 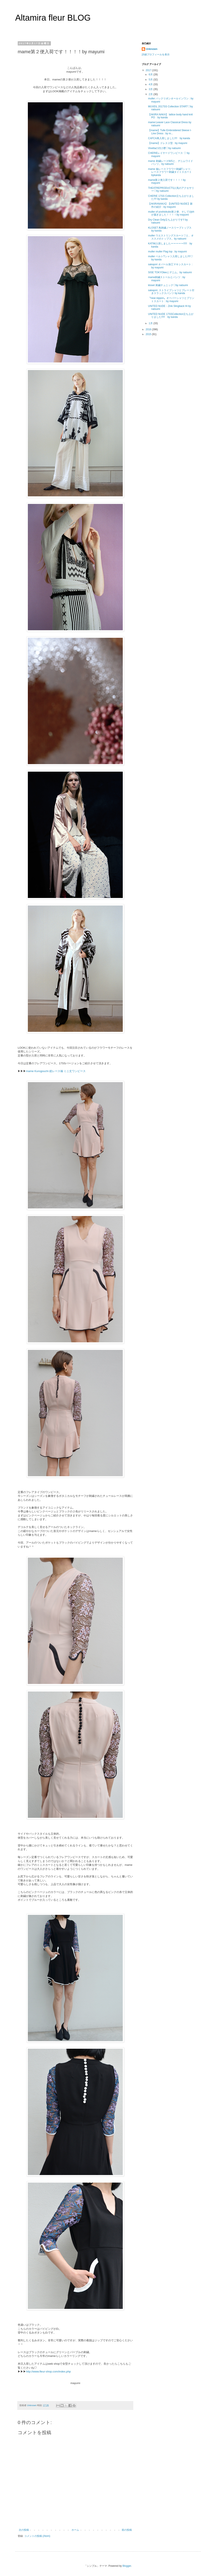 I want to click on http://www.fleur-shop.com/index.php, so click(x=48, y=2371).